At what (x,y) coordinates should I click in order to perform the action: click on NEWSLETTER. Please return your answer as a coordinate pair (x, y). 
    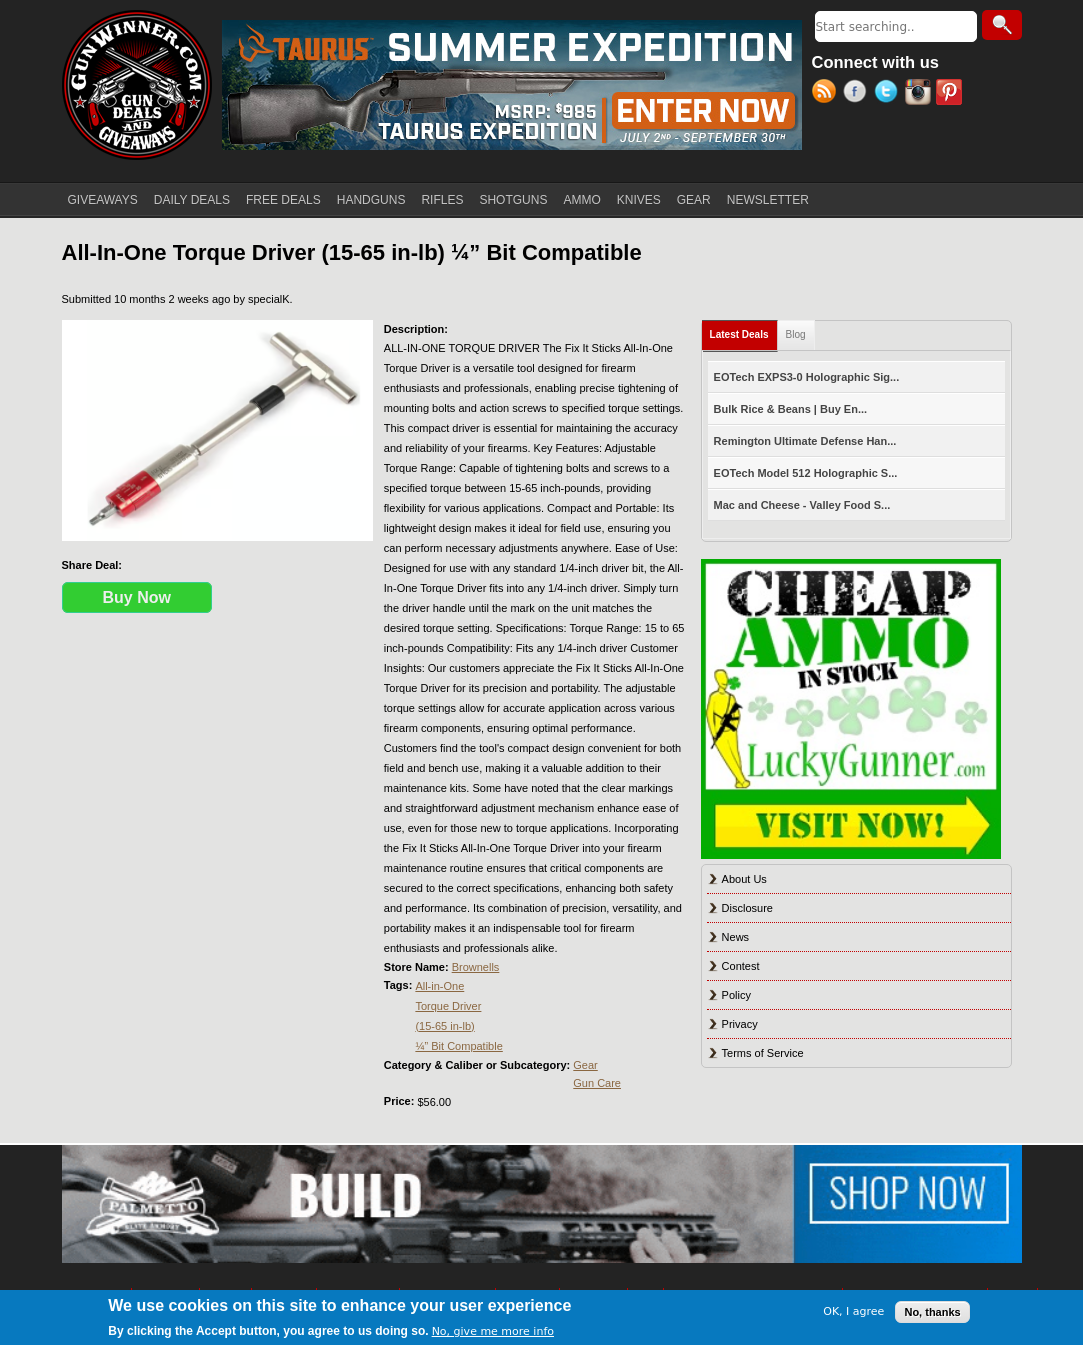
    Looking at the image, I should click on (768, 200).